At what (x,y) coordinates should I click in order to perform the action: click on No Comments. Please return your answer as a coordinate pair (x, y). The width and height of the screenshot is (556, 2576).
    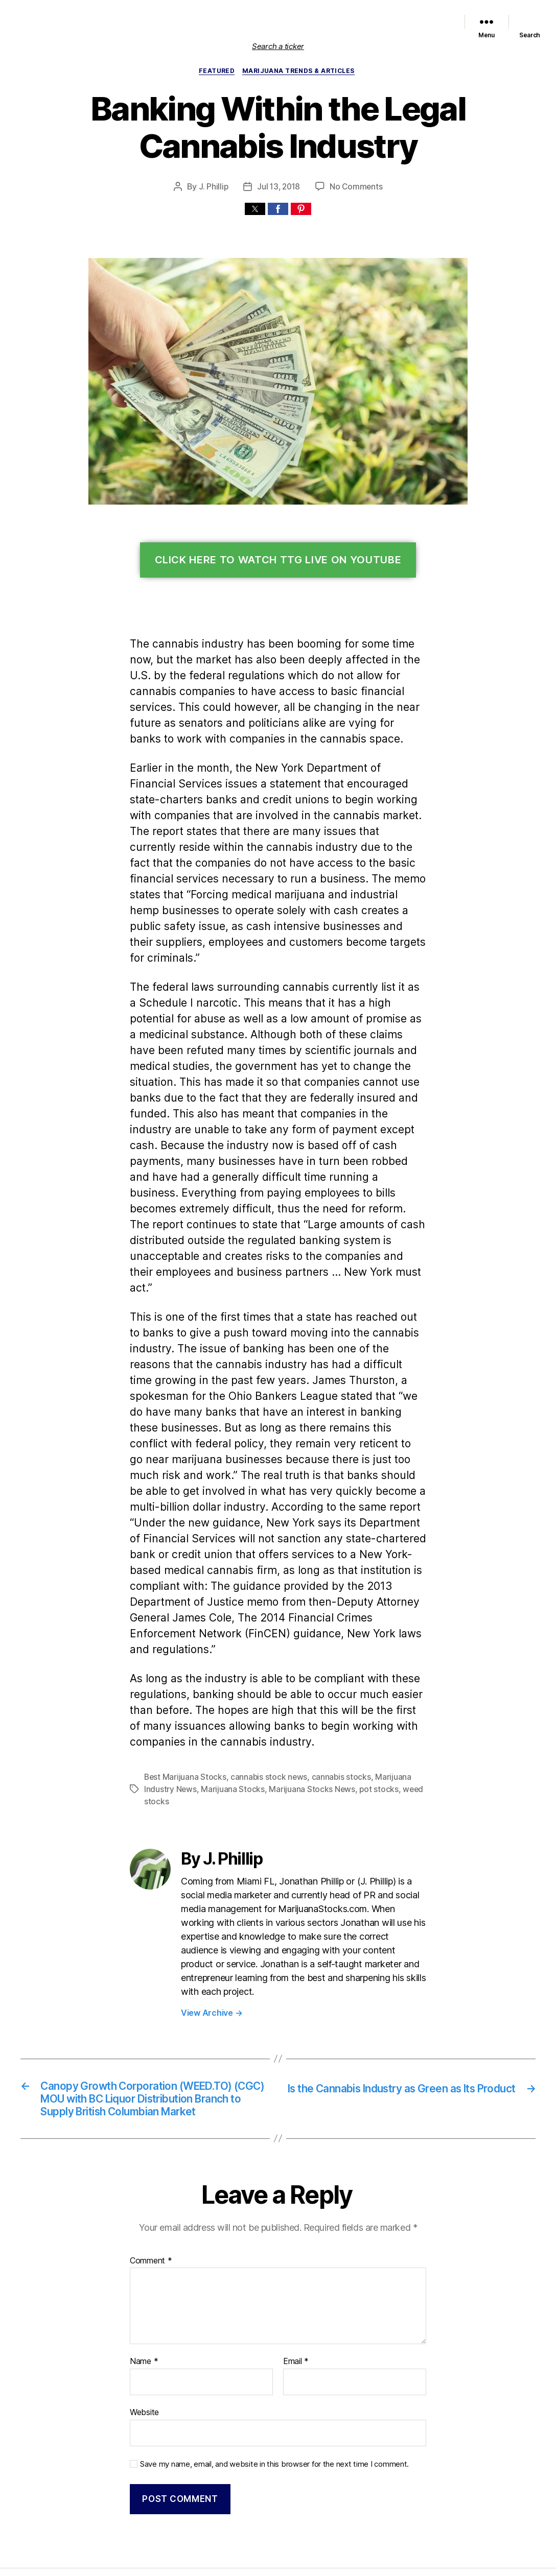
    Looking at the image, I should click on (355, 187).